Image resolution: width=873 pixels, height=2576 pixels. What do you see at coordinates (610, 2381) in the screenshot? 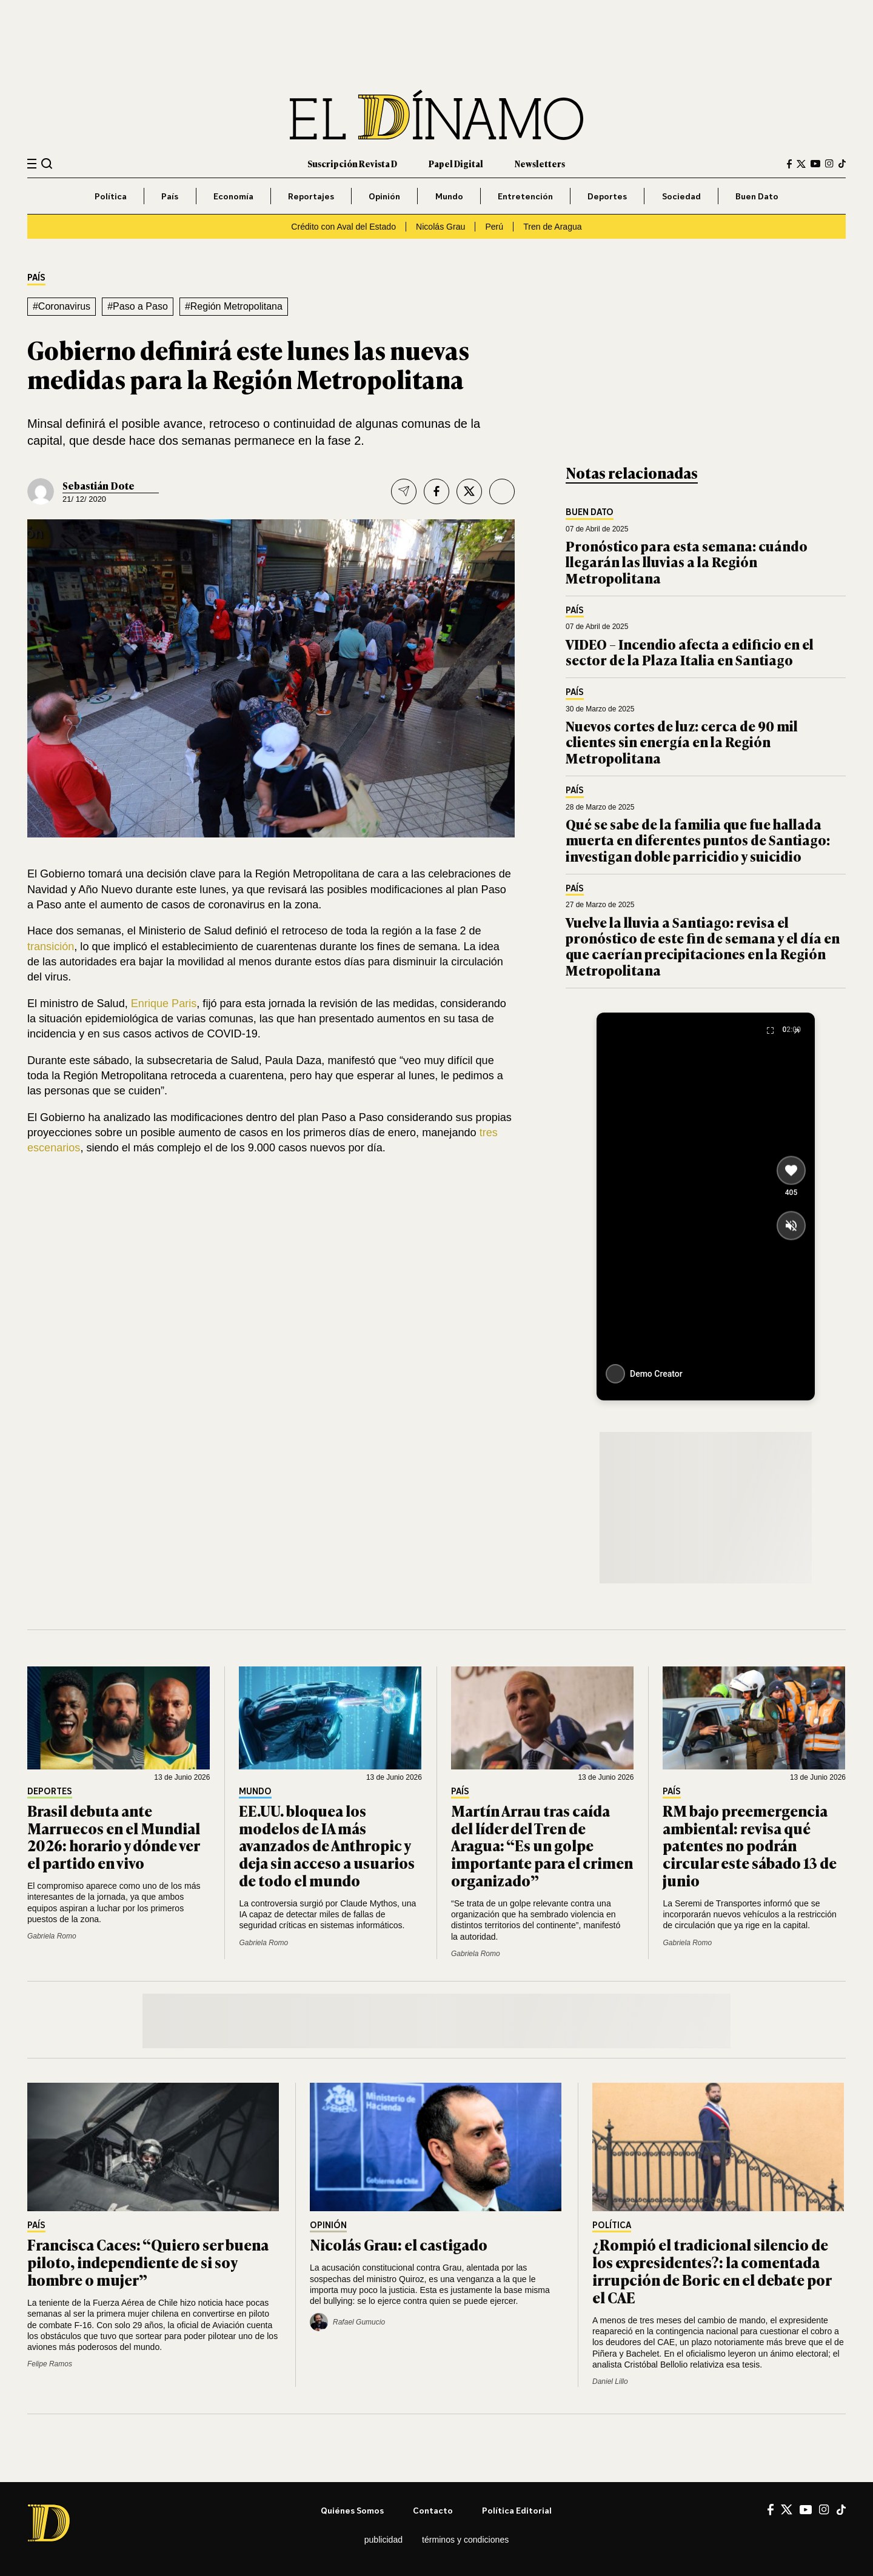
I see `Daniel Lillo` at bounding box center [610, 2381].